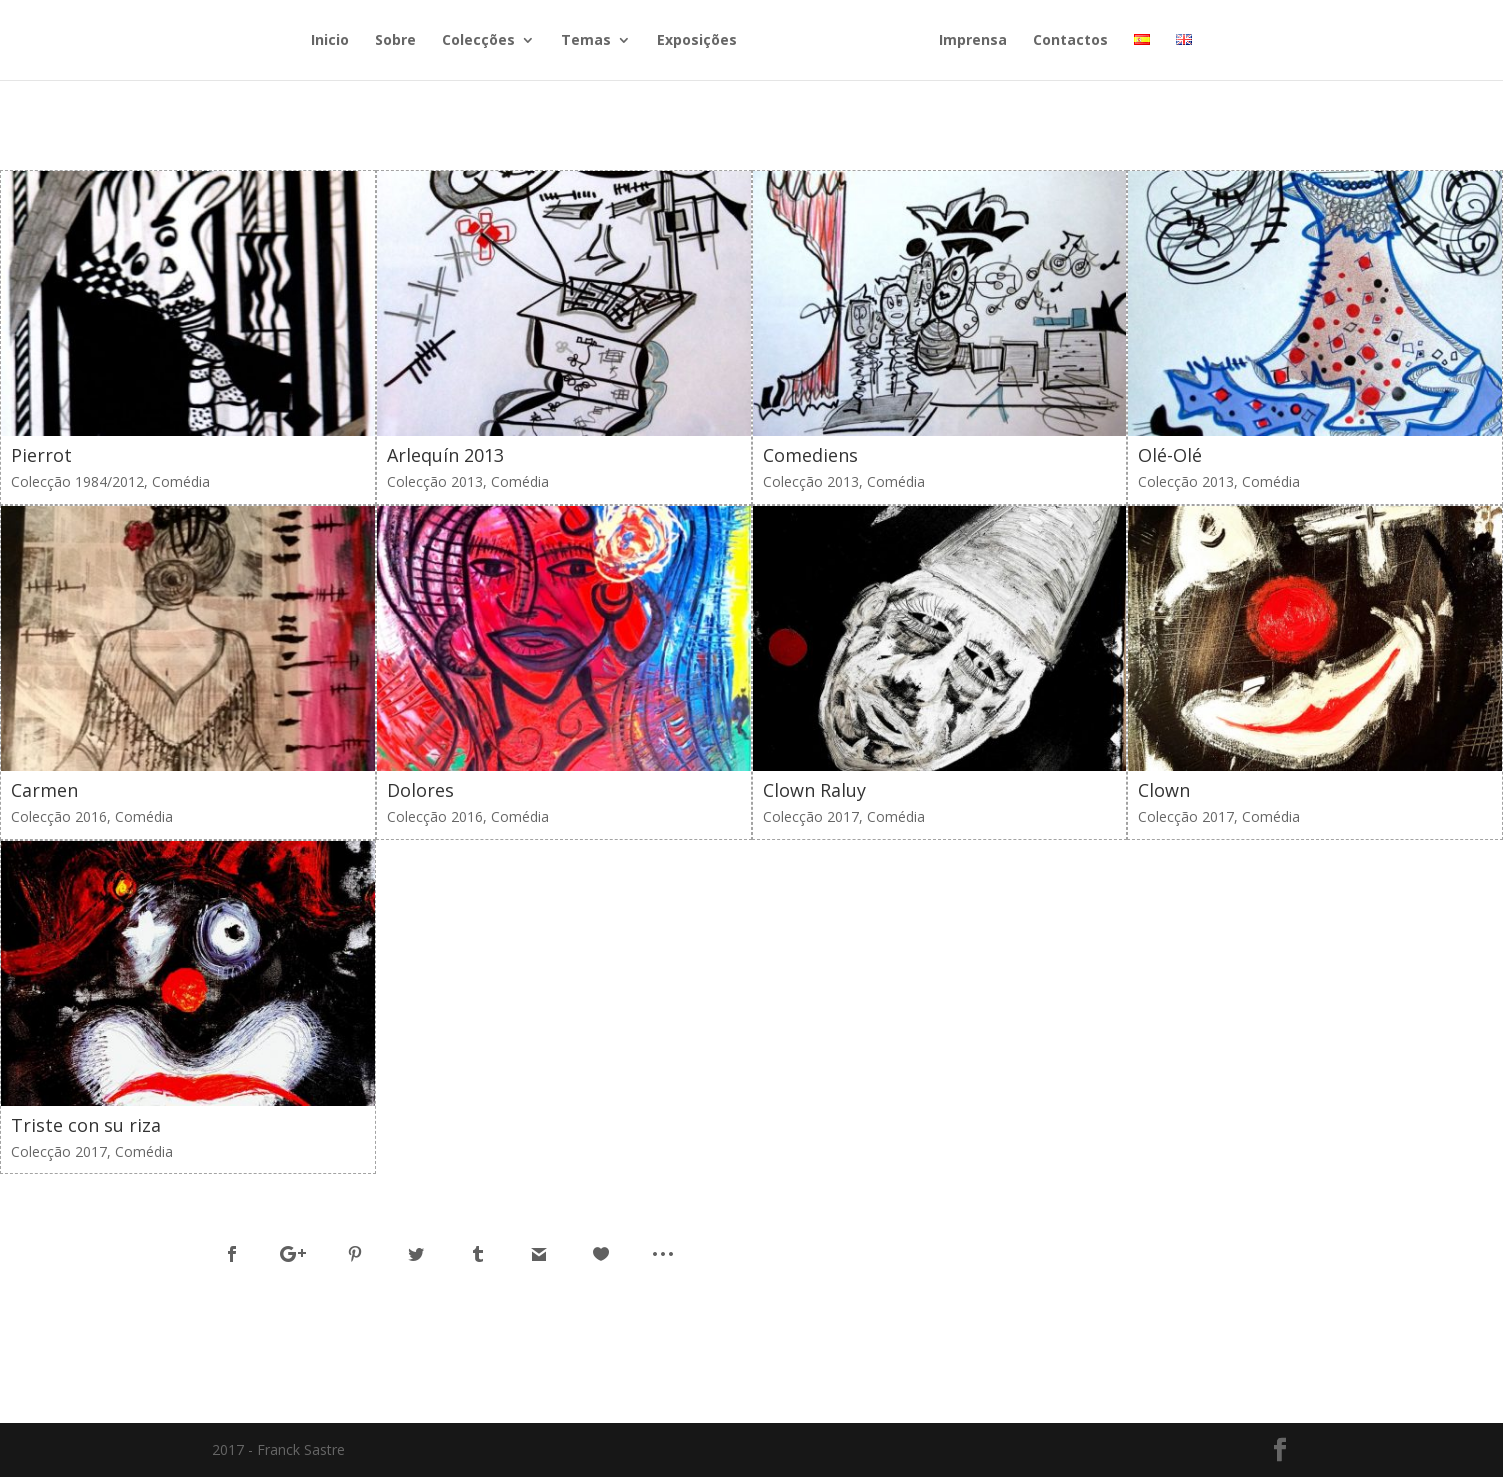 Image resolution: width=1503 pixels, height=1477 pixels. I want to click on Colecção 2017, so click(811, 816).